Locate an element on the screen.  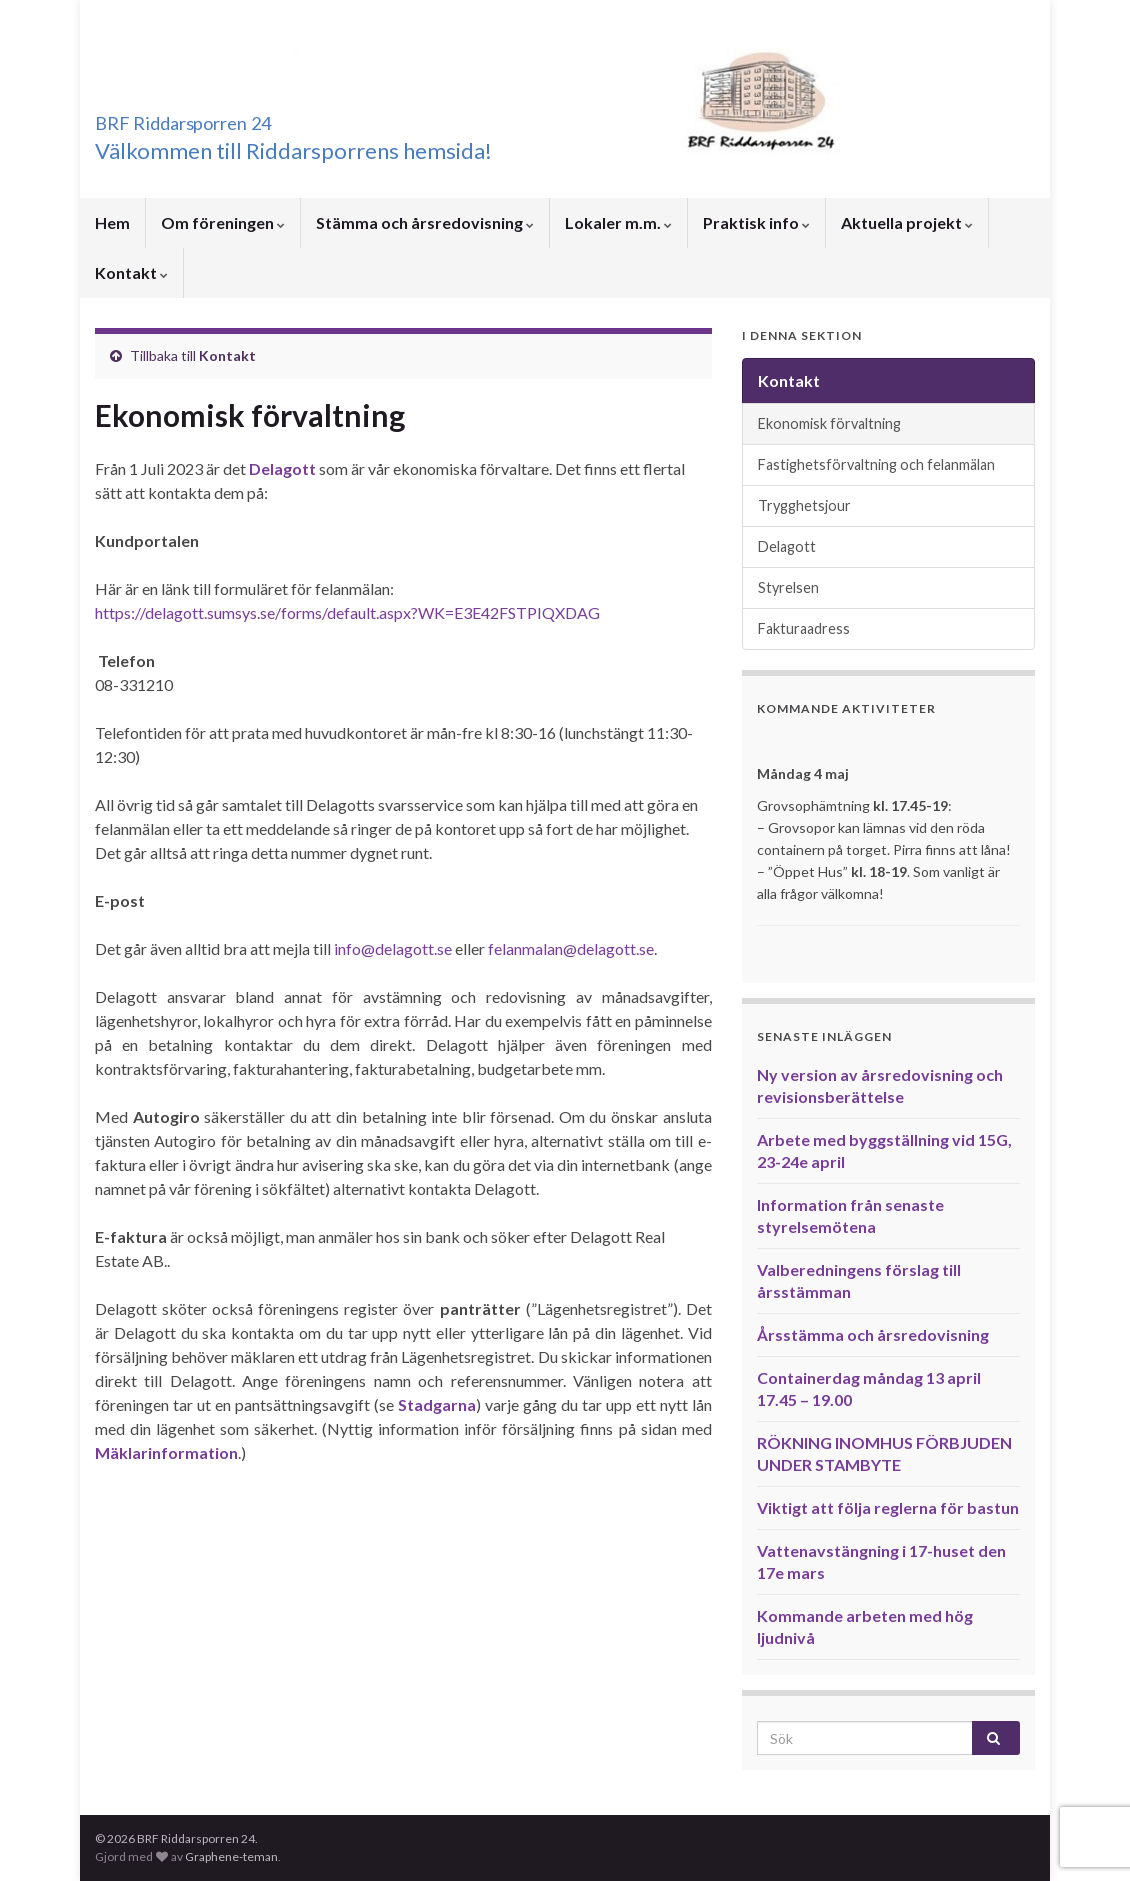
Mäklarinformation is located at coordinates (166, 1452).